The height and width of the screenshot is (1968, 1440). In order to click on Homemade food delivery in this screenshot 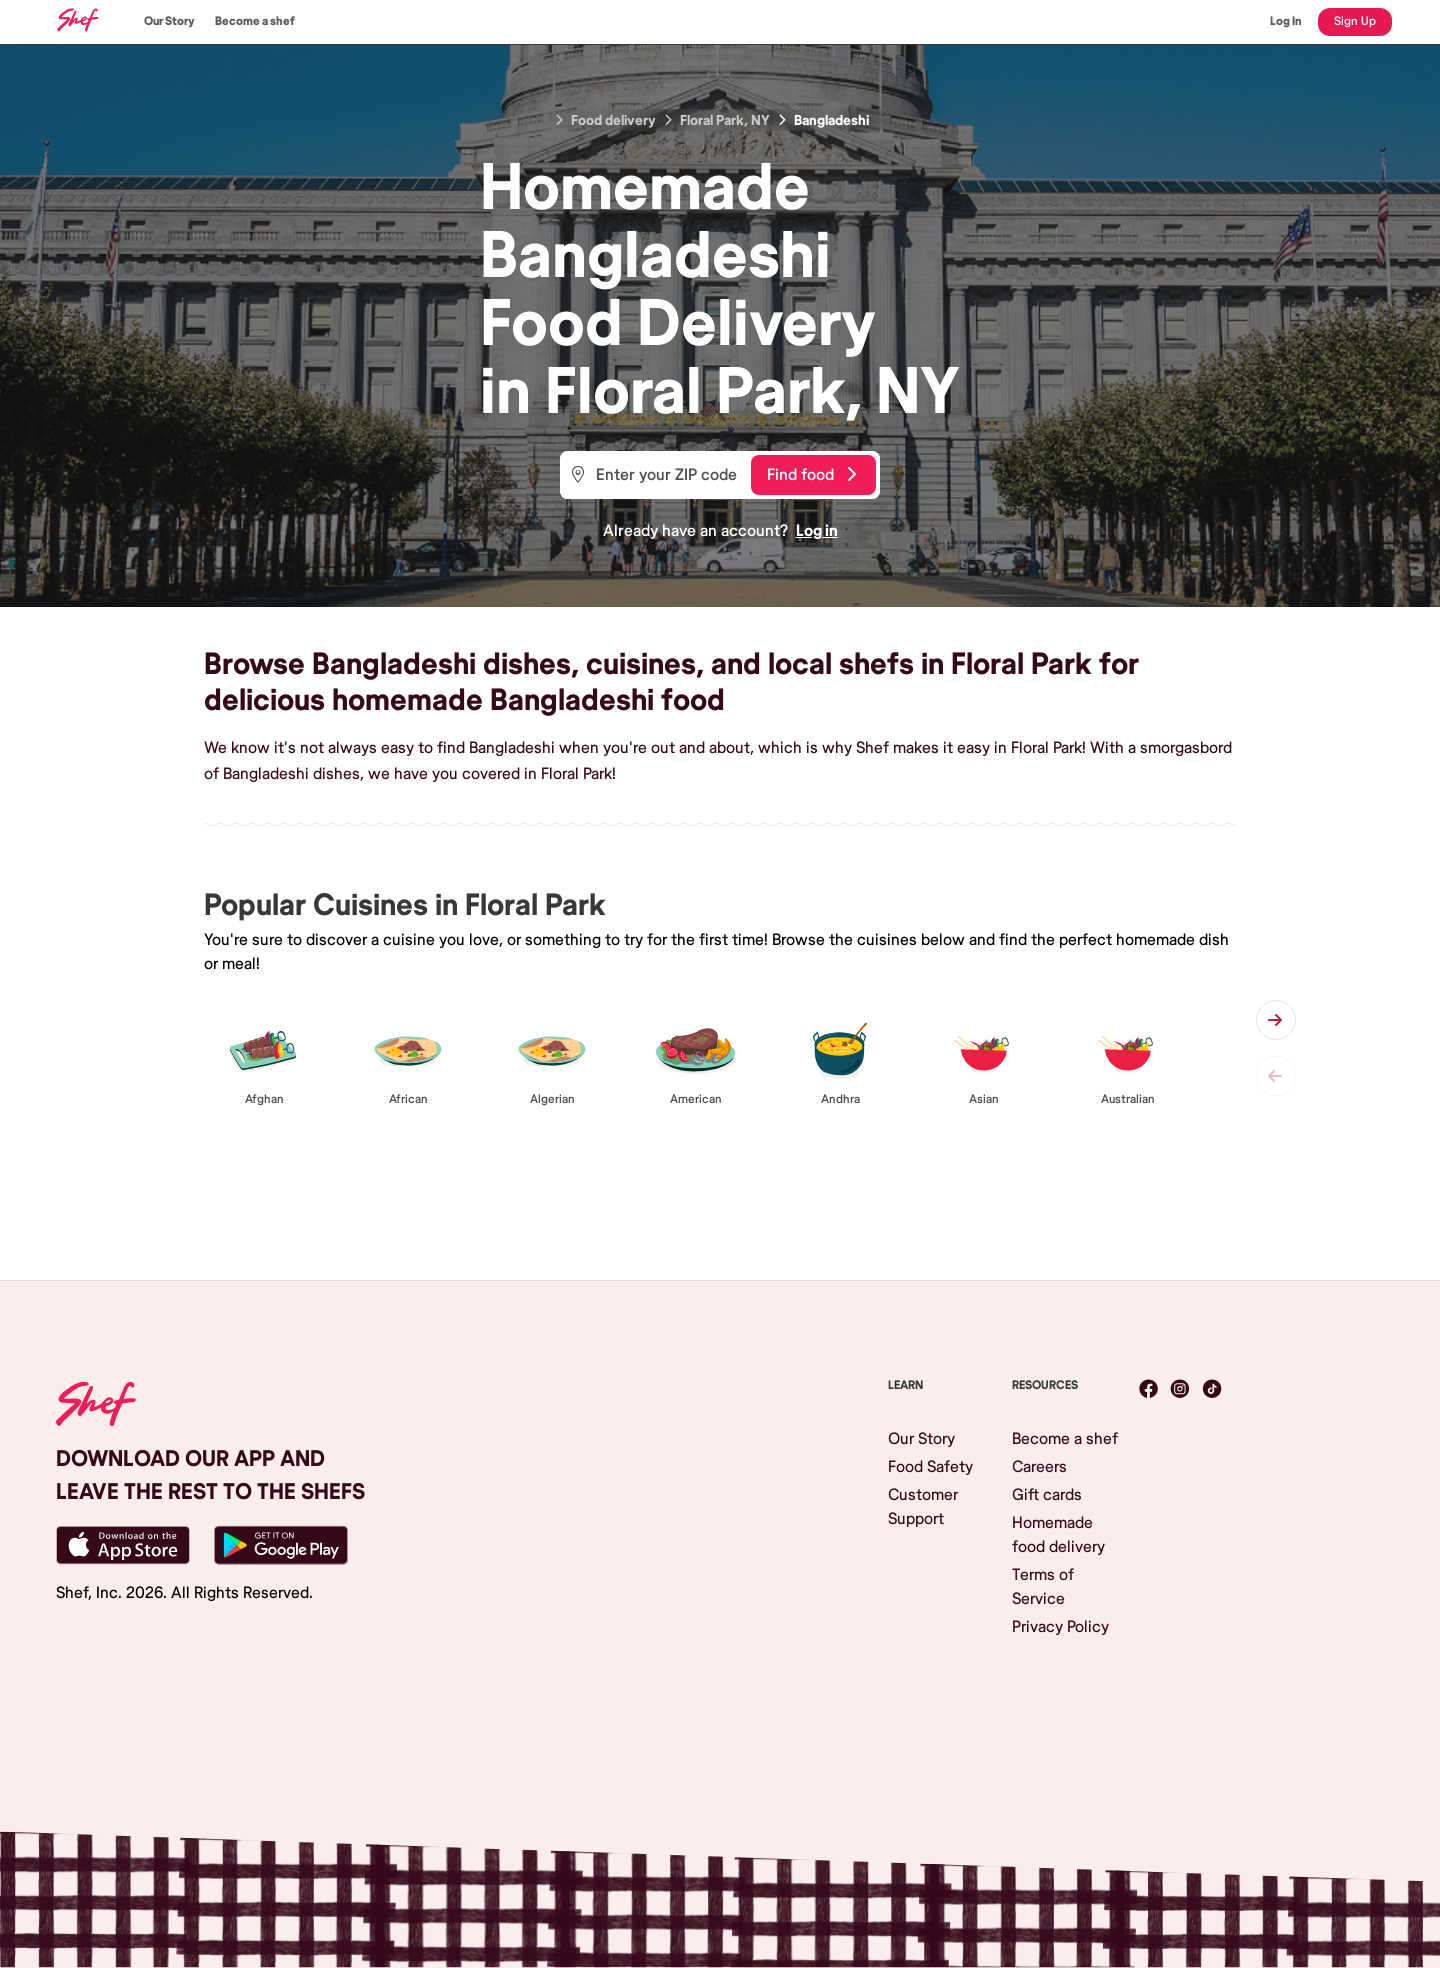, I will do `click(1058, 1535)`.